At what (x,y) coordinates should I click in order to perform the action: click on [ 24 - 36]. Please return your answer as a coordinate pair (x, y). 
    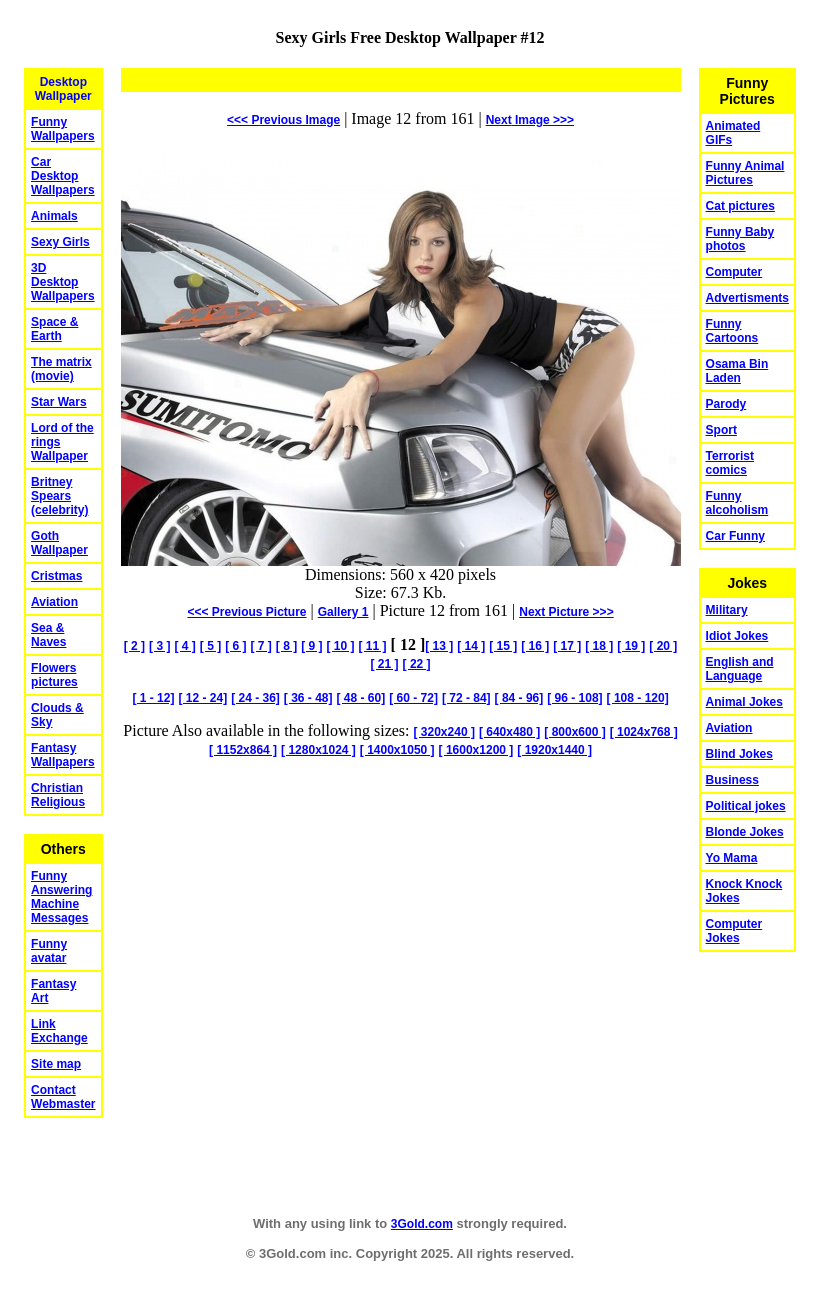
    Looking at the image, I should click on (255, 698).